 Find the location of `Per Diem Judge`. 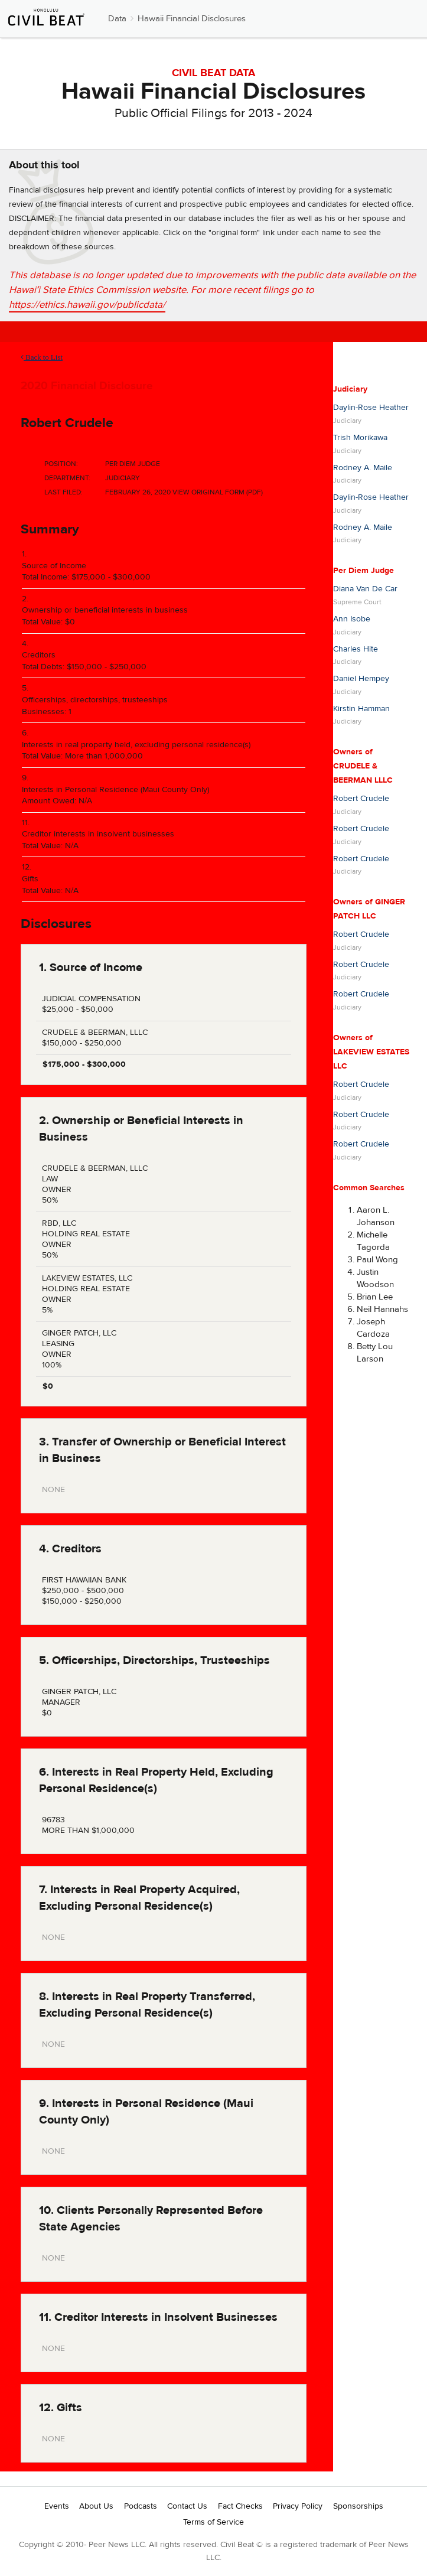

Per Diem Judge is located at coordinates (363, 570).